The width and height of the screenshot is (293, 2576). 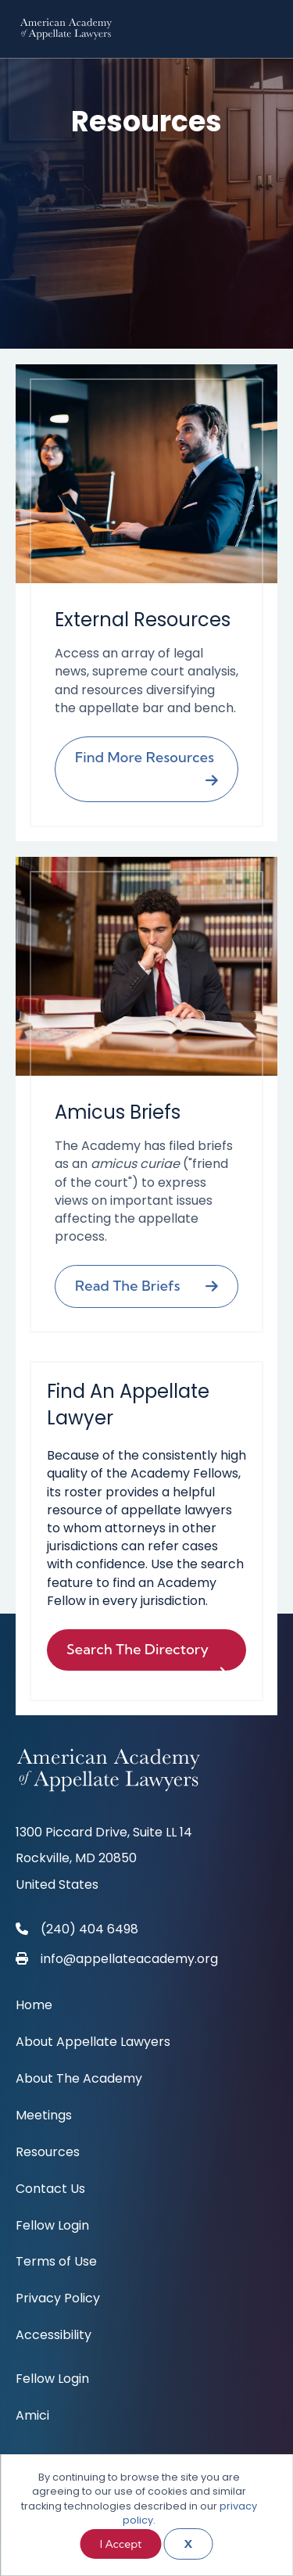 What do you see at coordinates (34, 2006) in the screenshot?
I see `Home` at bounding box center [34, 2006].